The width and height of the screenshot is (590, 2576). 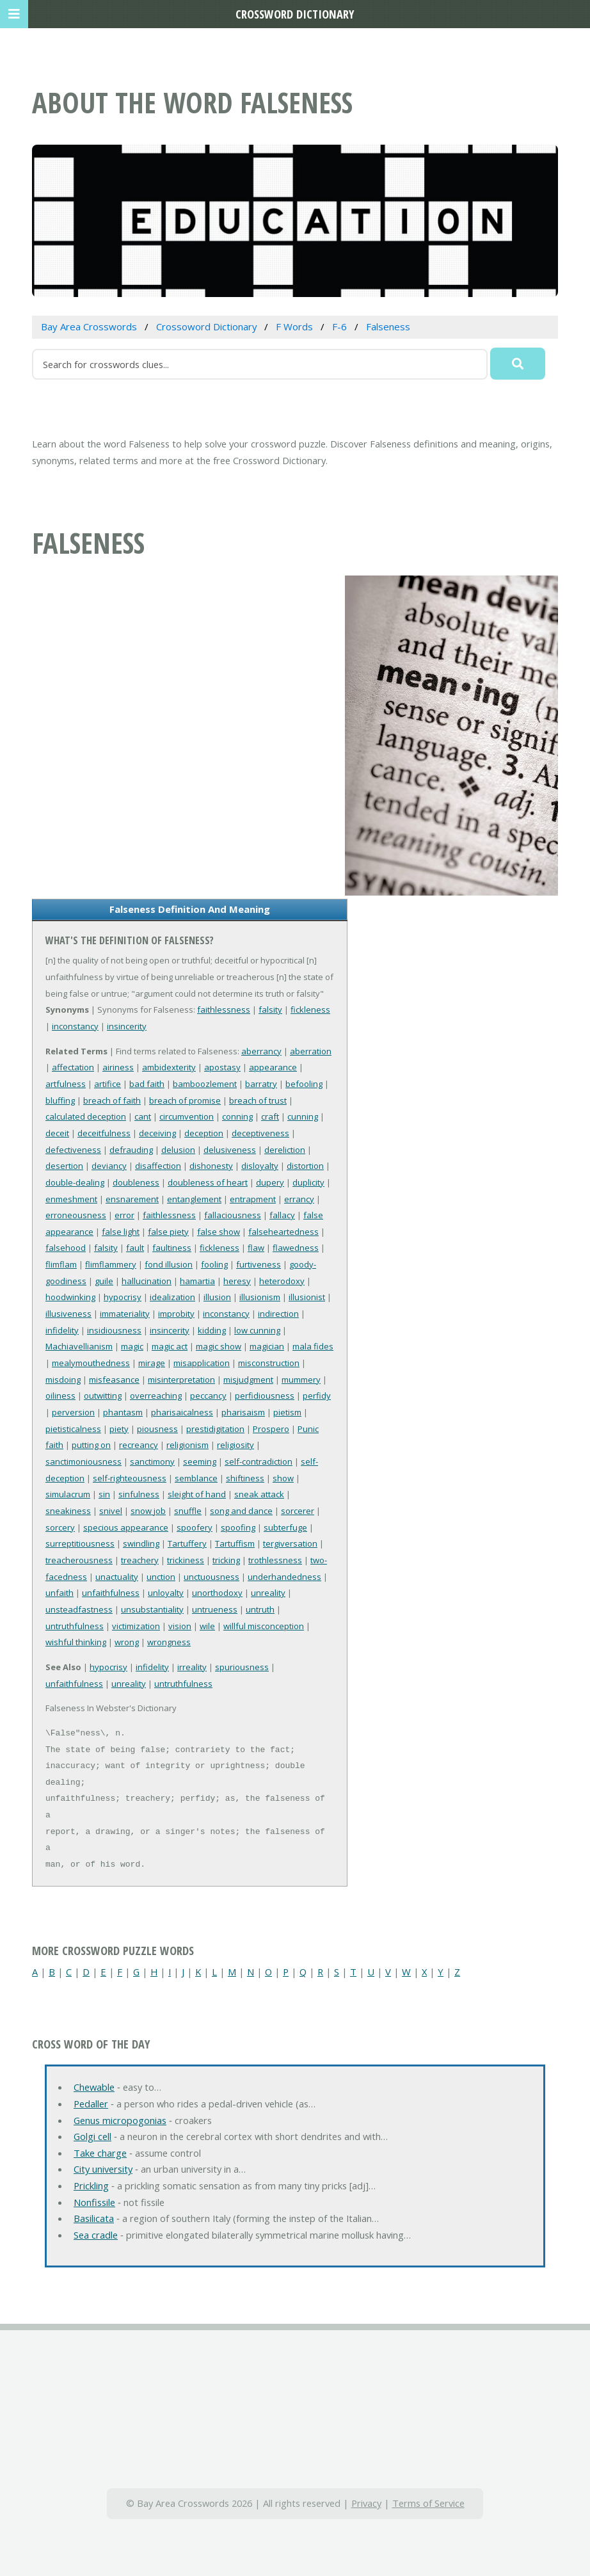 I want to click on fond illusion, so click(x=169, y=1264).